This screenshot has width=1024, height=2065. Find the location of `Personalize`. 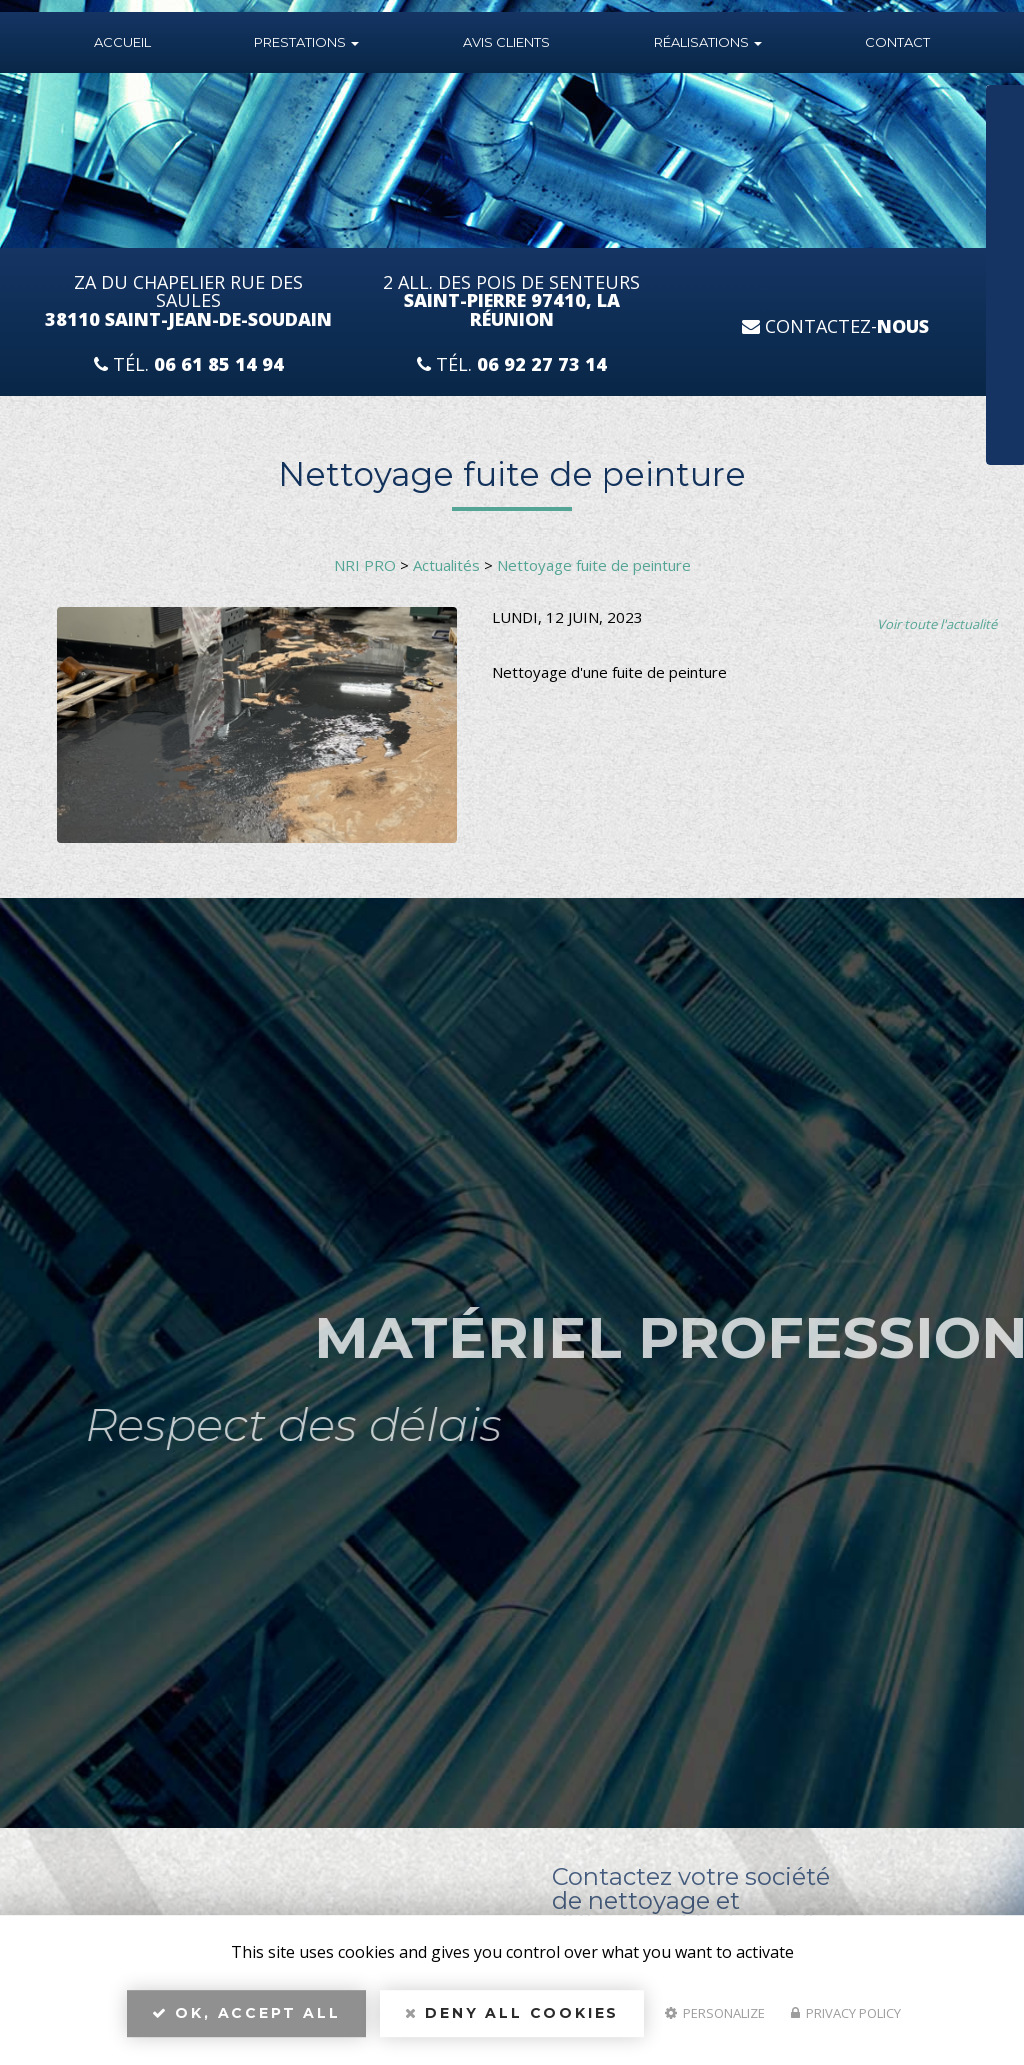

Personalize is located at coordinates (715, 2021).